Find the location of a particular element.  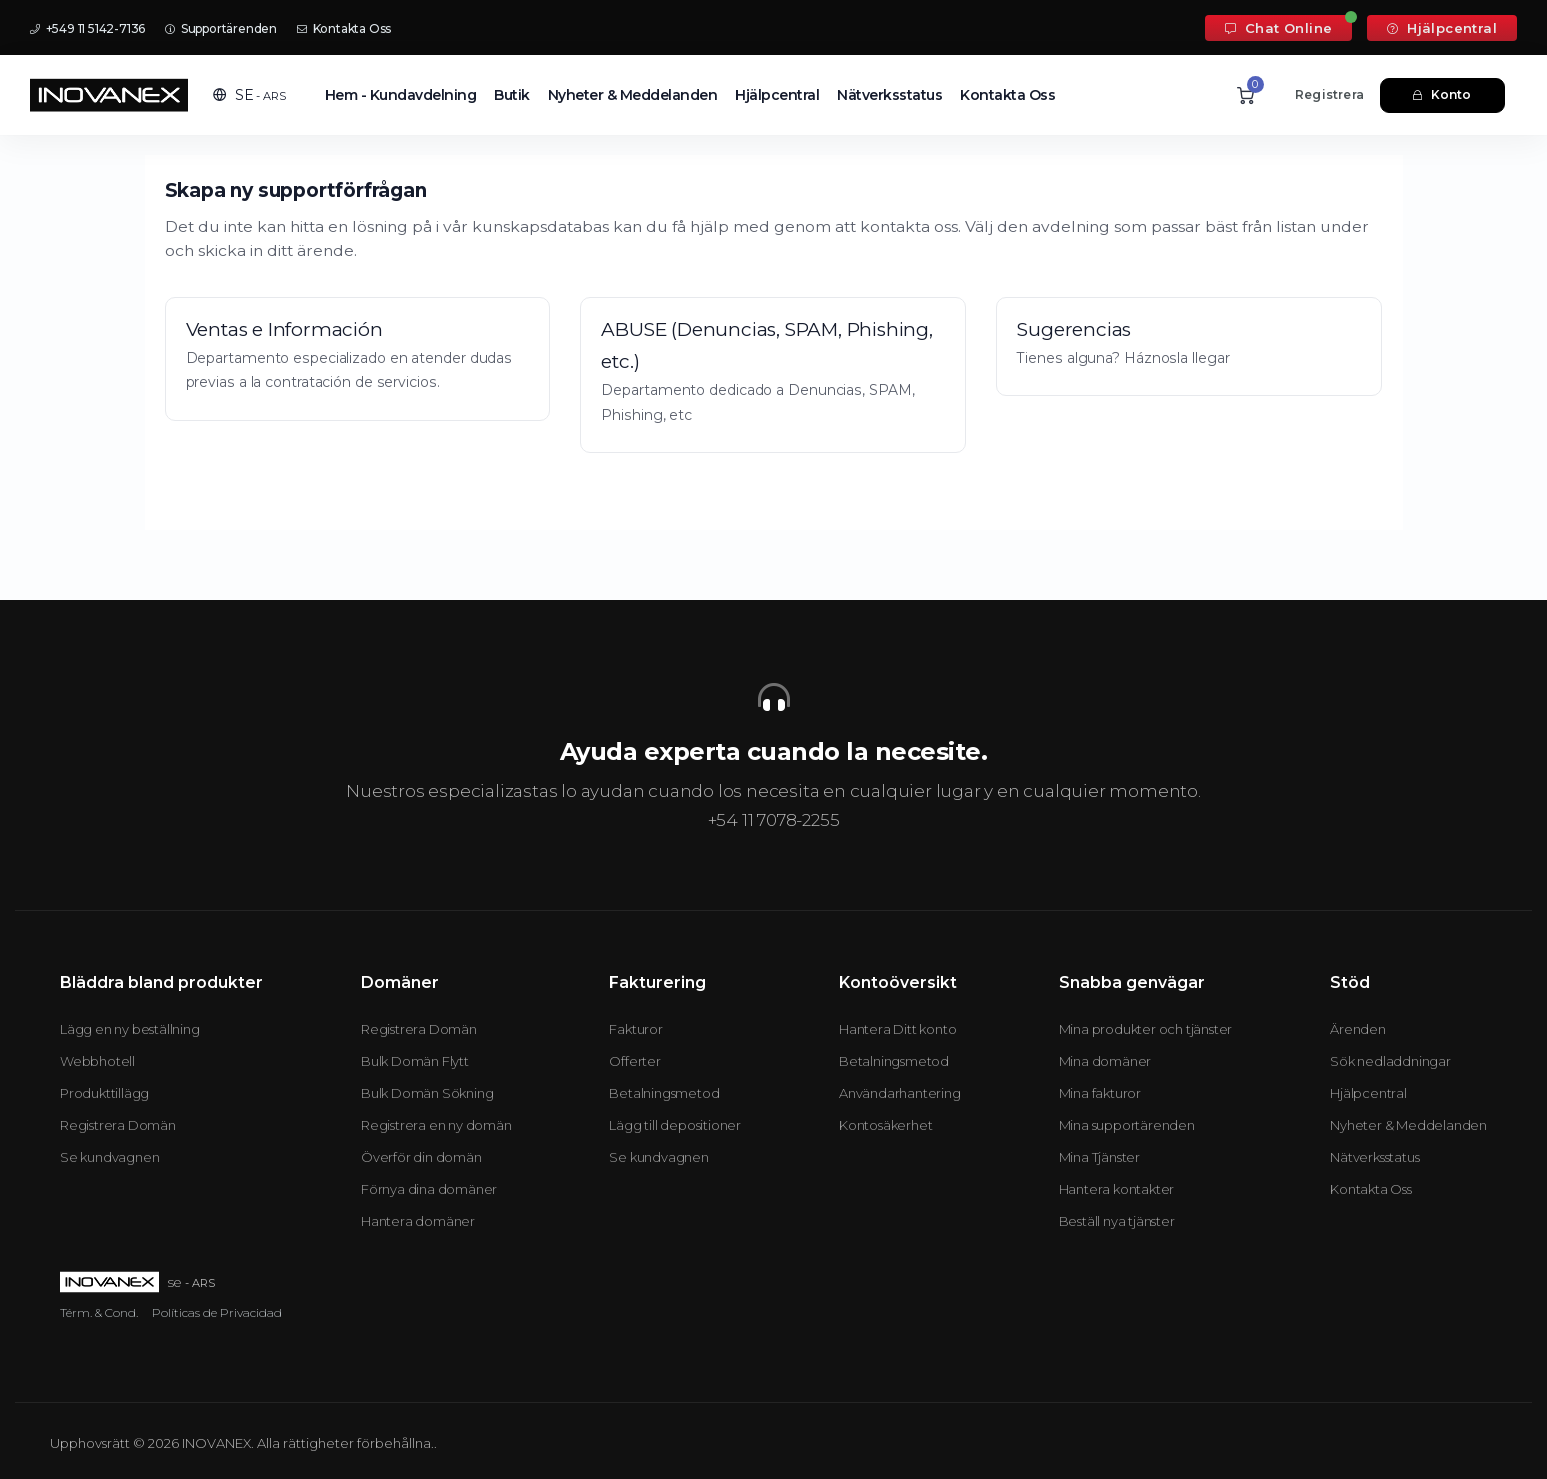

Användarhantering is located at coordinates (900, 1093).